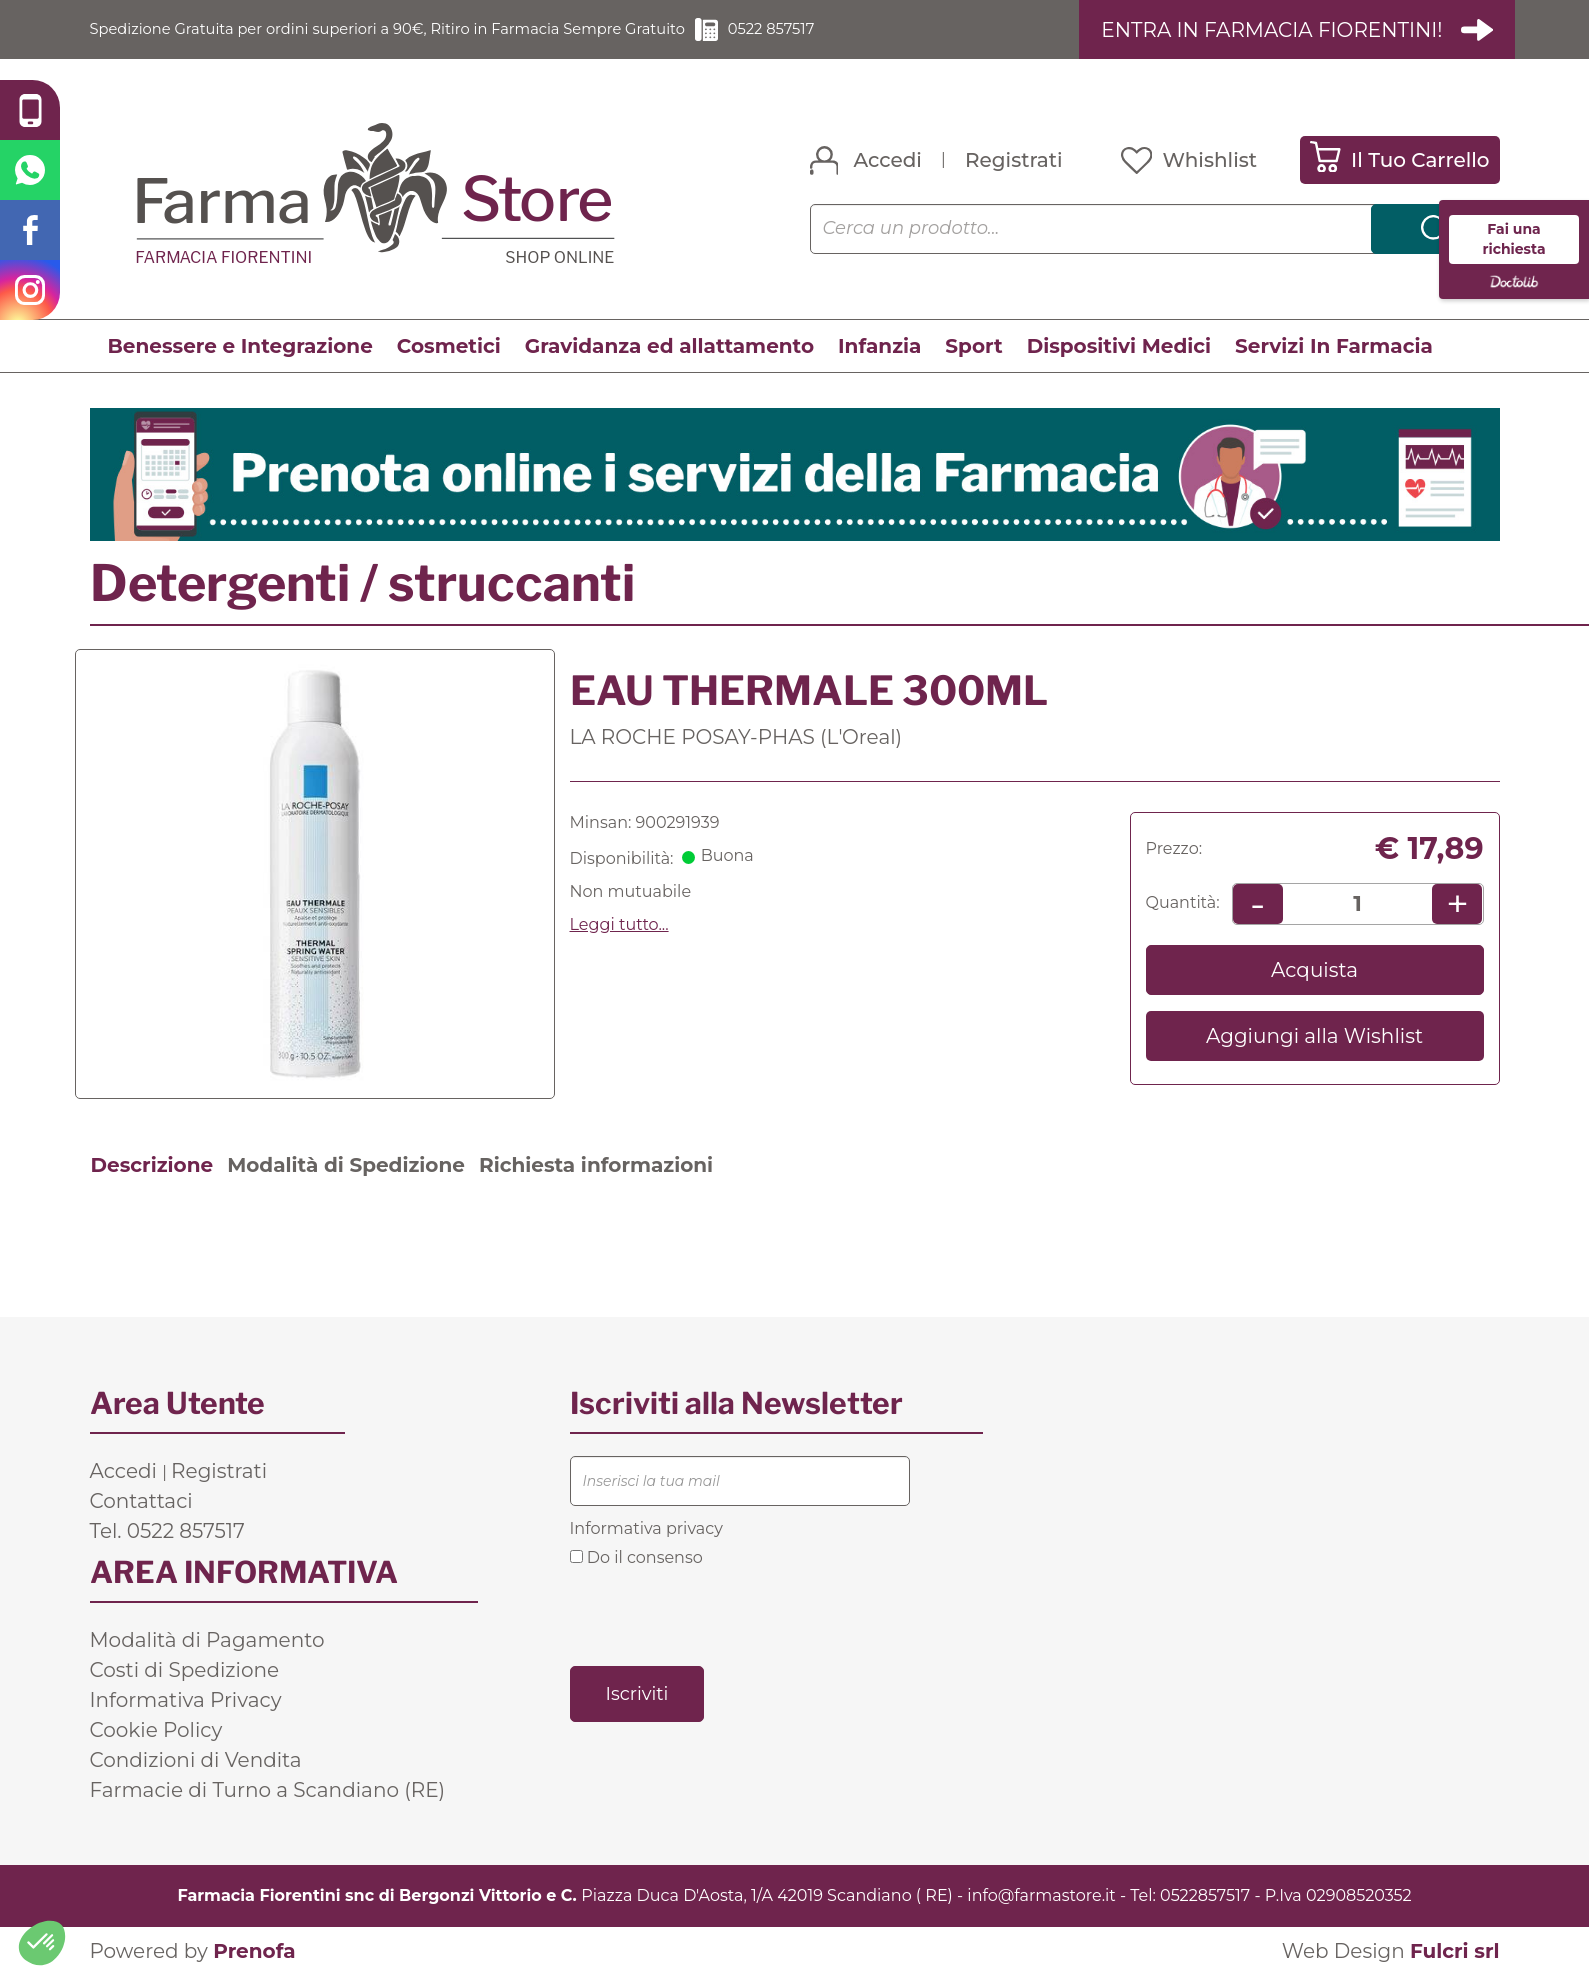 This screenshot has height=1977, width=1589. I want to click on Leggi tutto... [button], so click(619, 924).